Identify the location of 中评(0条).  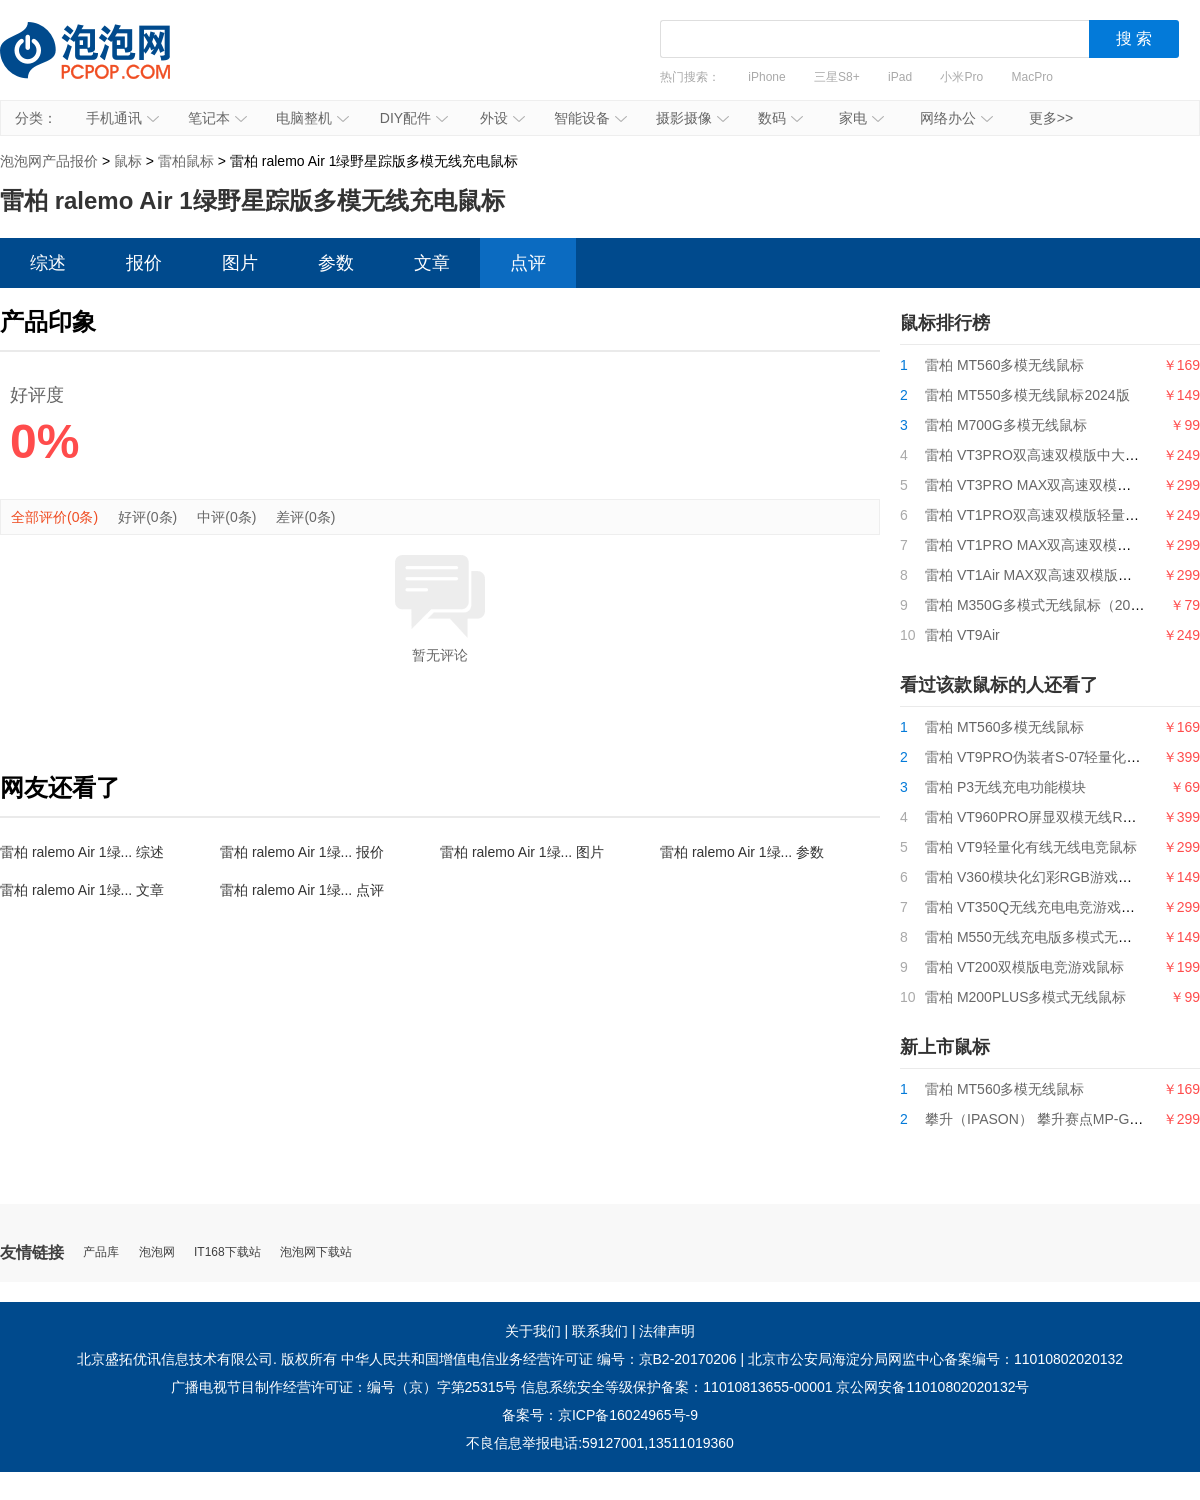
(226, 517).